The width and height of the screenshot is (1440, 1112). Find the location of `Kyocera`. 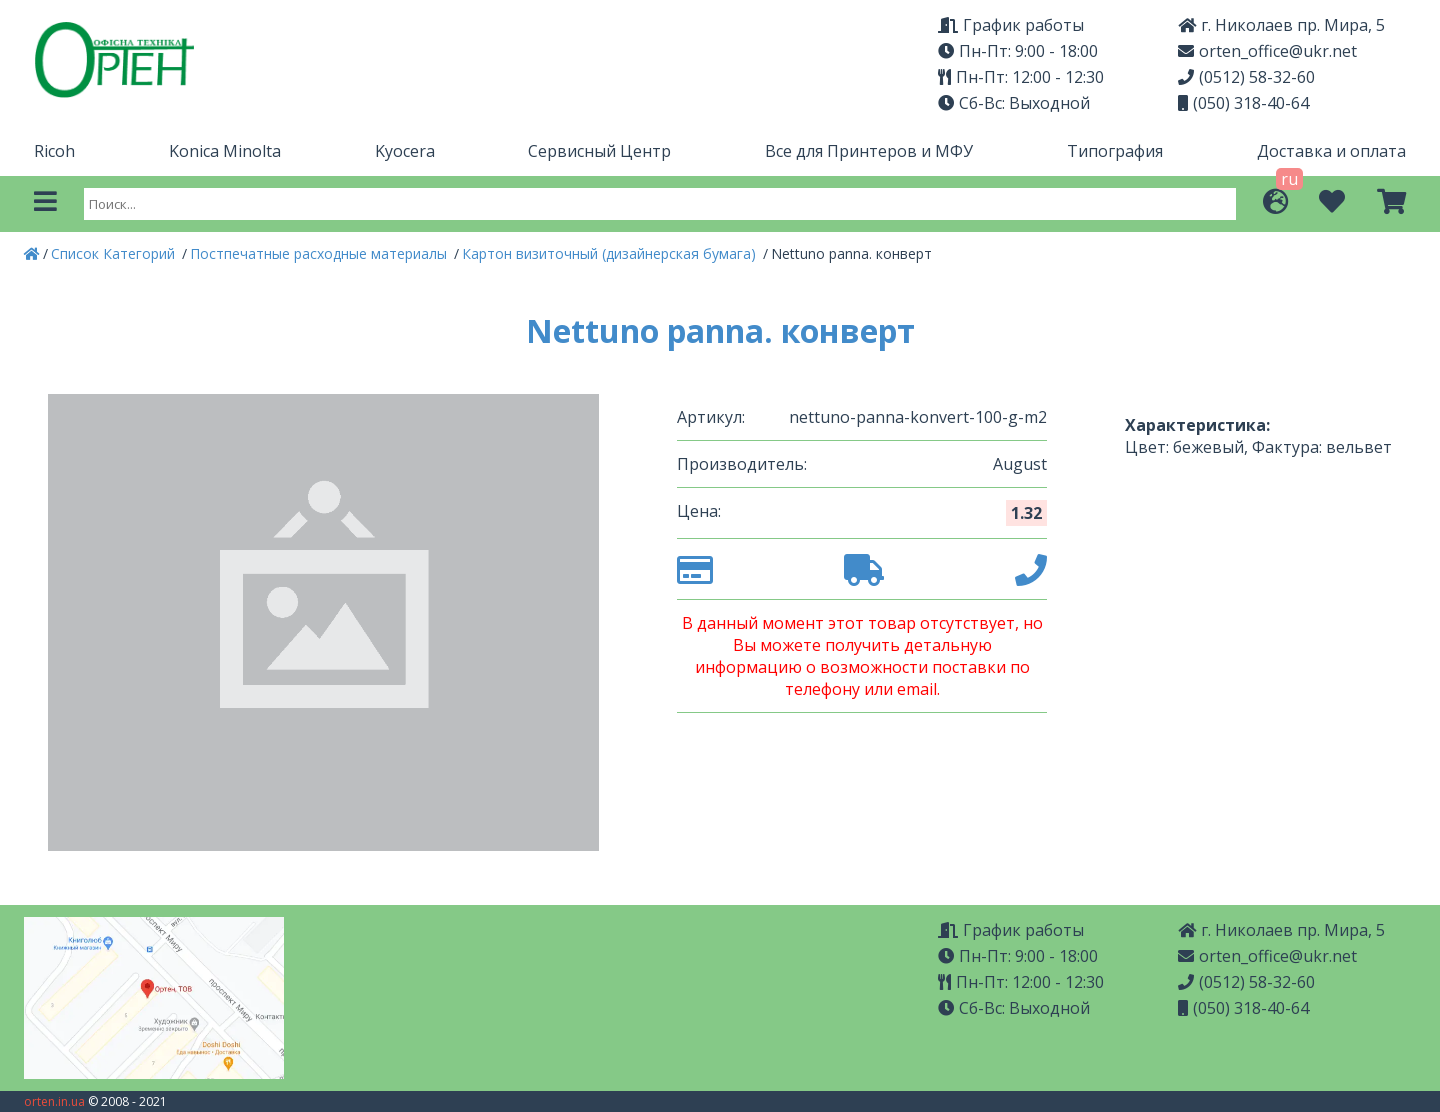

Kyocera is located at coordinates (405, 151).